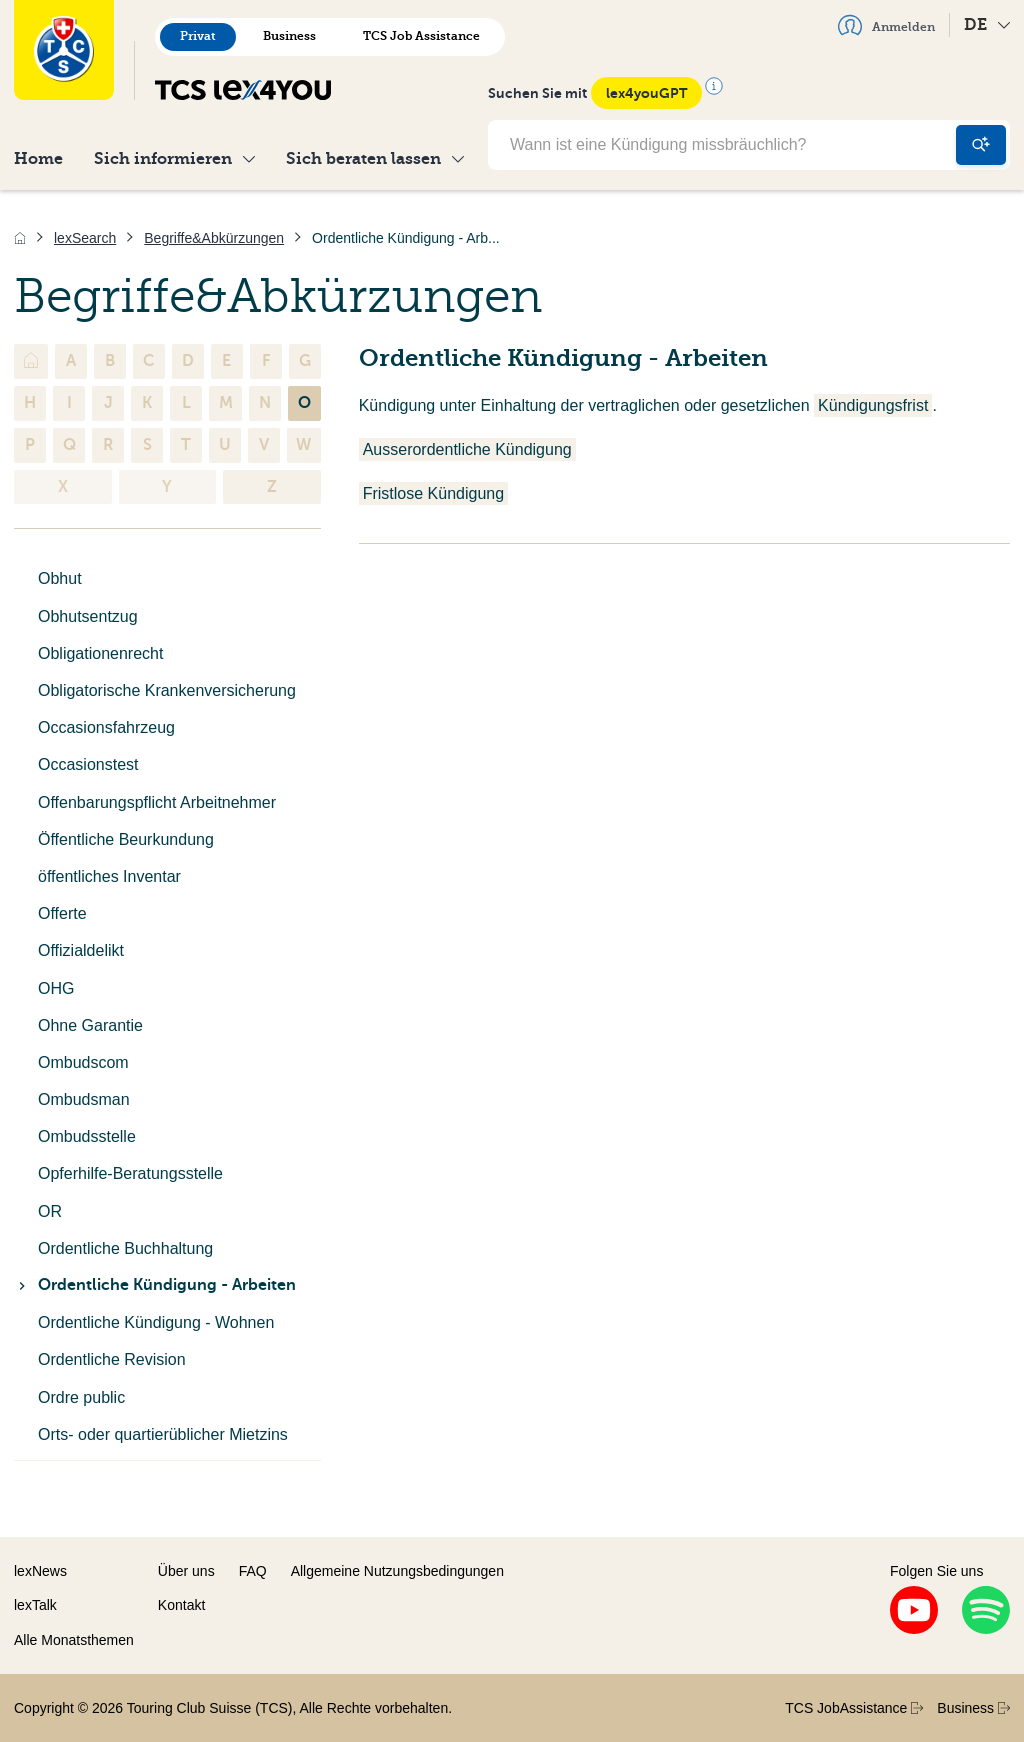 The image size is (1024, 1742). What do you see at coordinates (873, 405) in the screenshot?
I see `Kündigungsfrist` at bounding box center [873, 405].